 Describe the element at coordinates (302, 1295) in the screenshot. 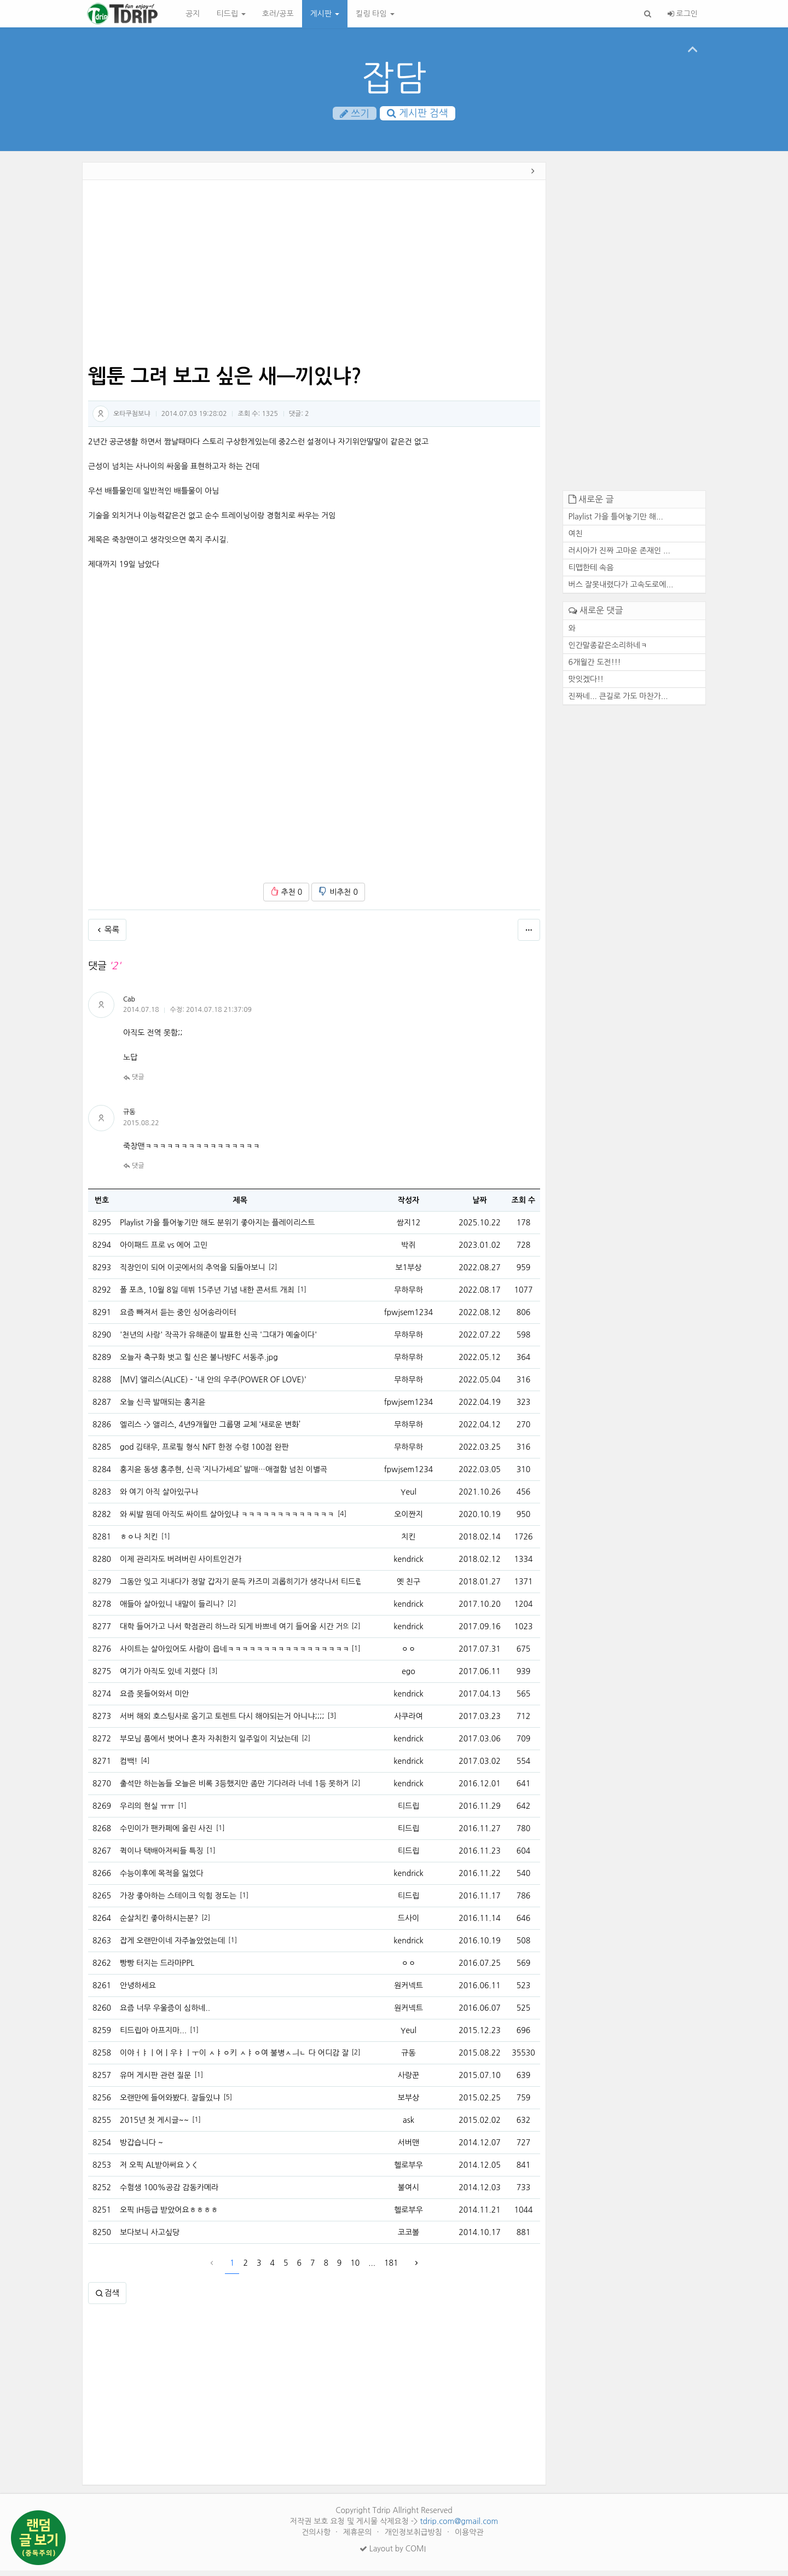

I see `[1]` at that location.